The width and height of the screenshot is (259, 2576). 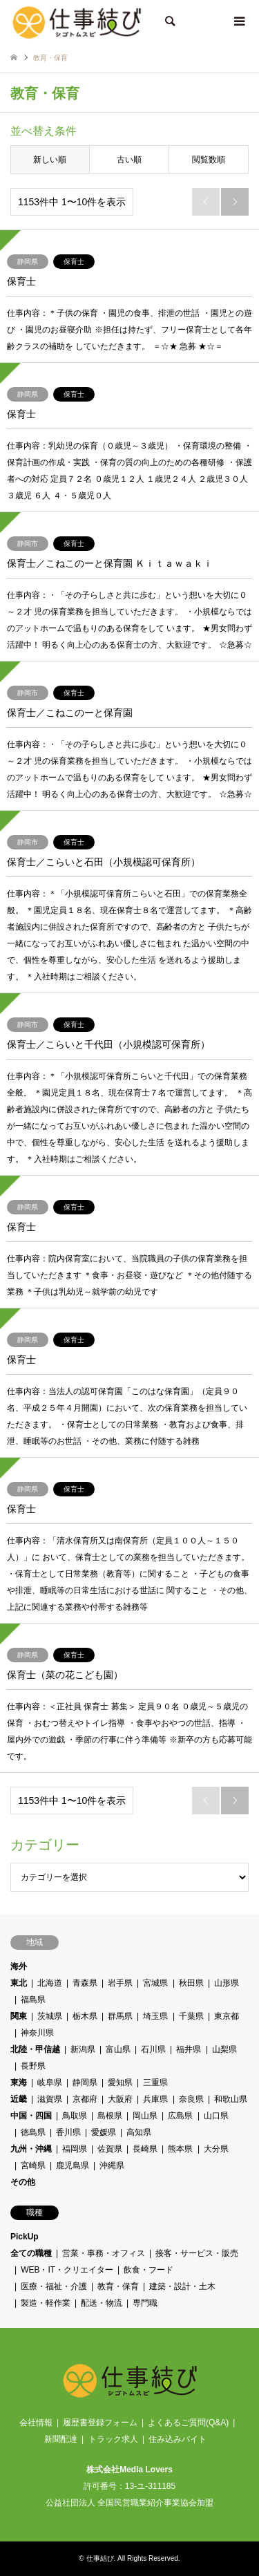 I want to click on 東海, so click(x=18, y=2082).